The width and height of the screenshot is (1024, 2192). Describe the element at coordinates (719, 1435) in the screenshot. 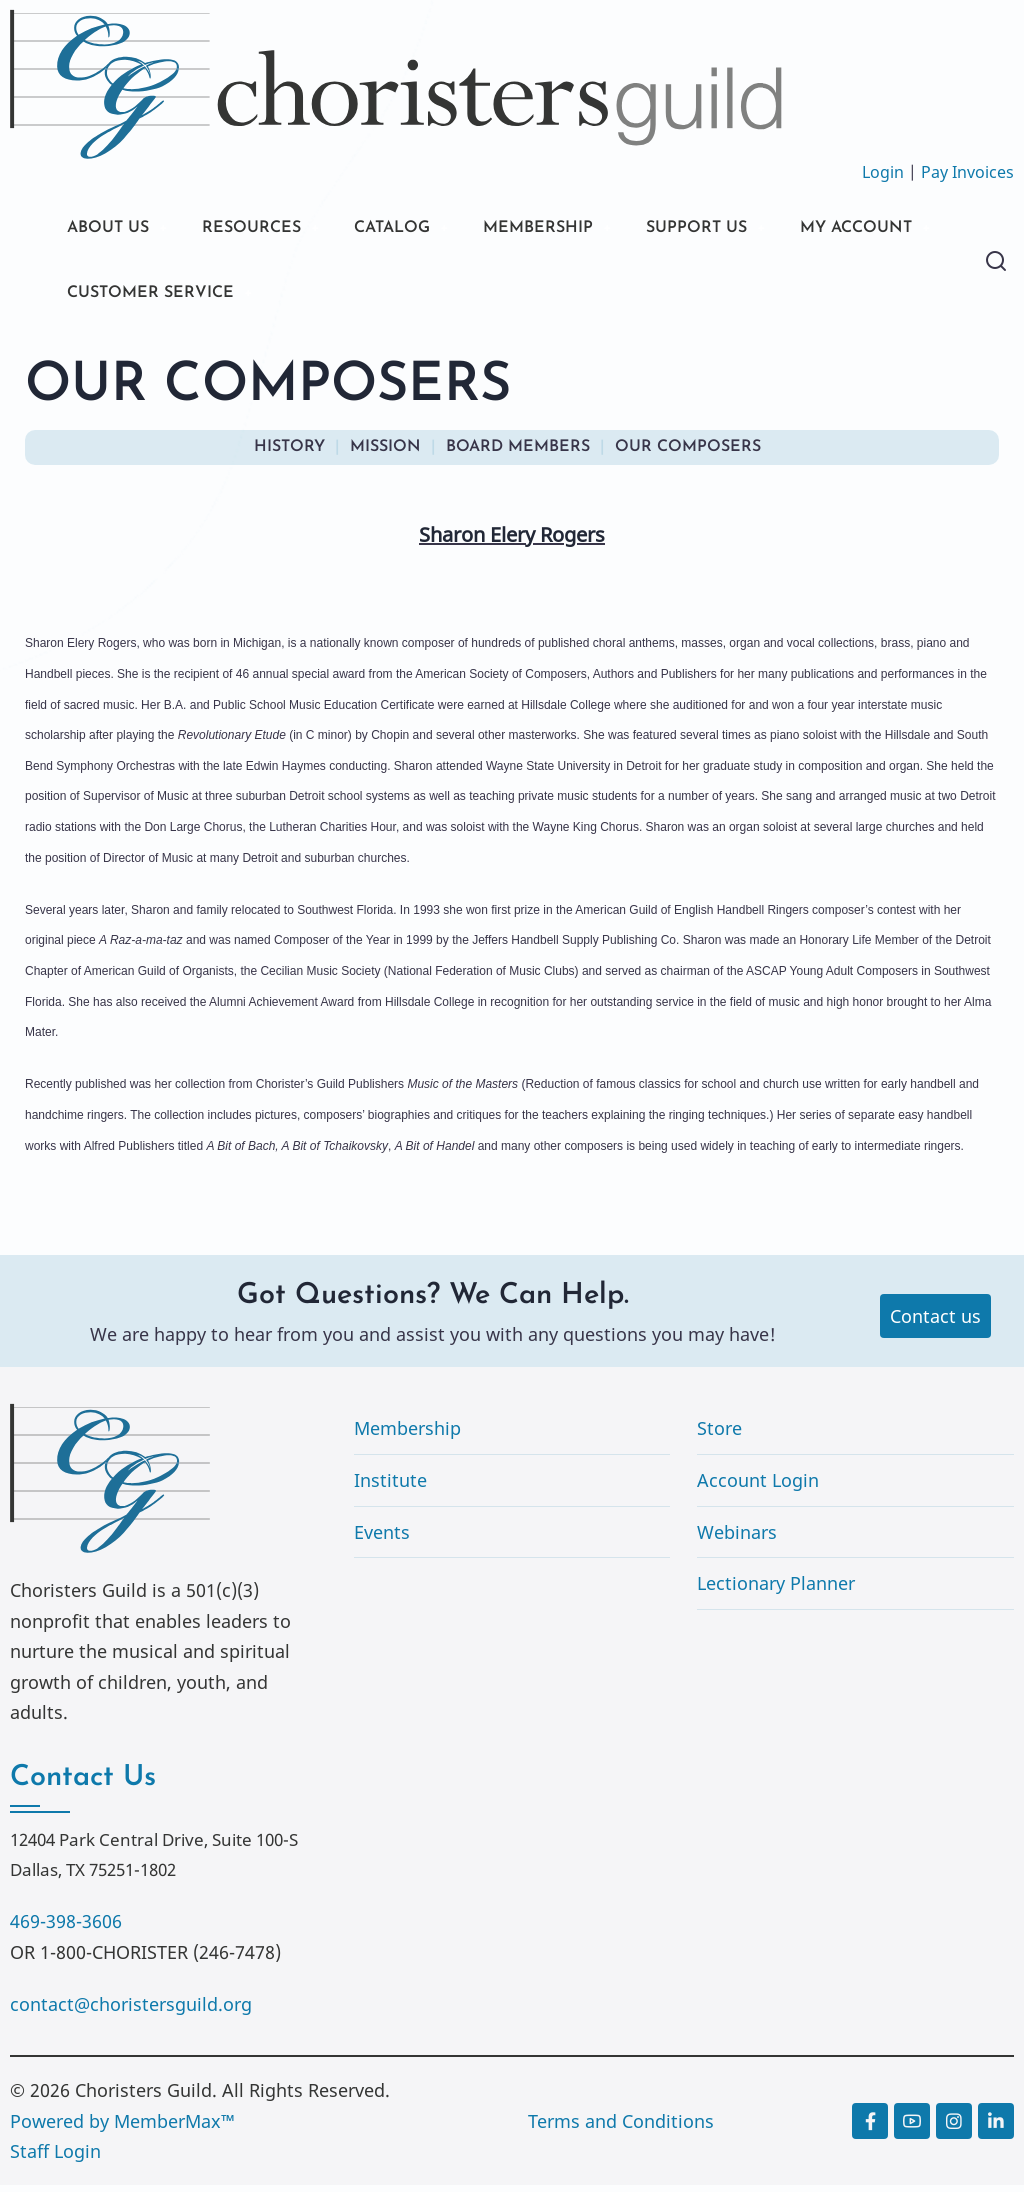

I see `Store` at that location.